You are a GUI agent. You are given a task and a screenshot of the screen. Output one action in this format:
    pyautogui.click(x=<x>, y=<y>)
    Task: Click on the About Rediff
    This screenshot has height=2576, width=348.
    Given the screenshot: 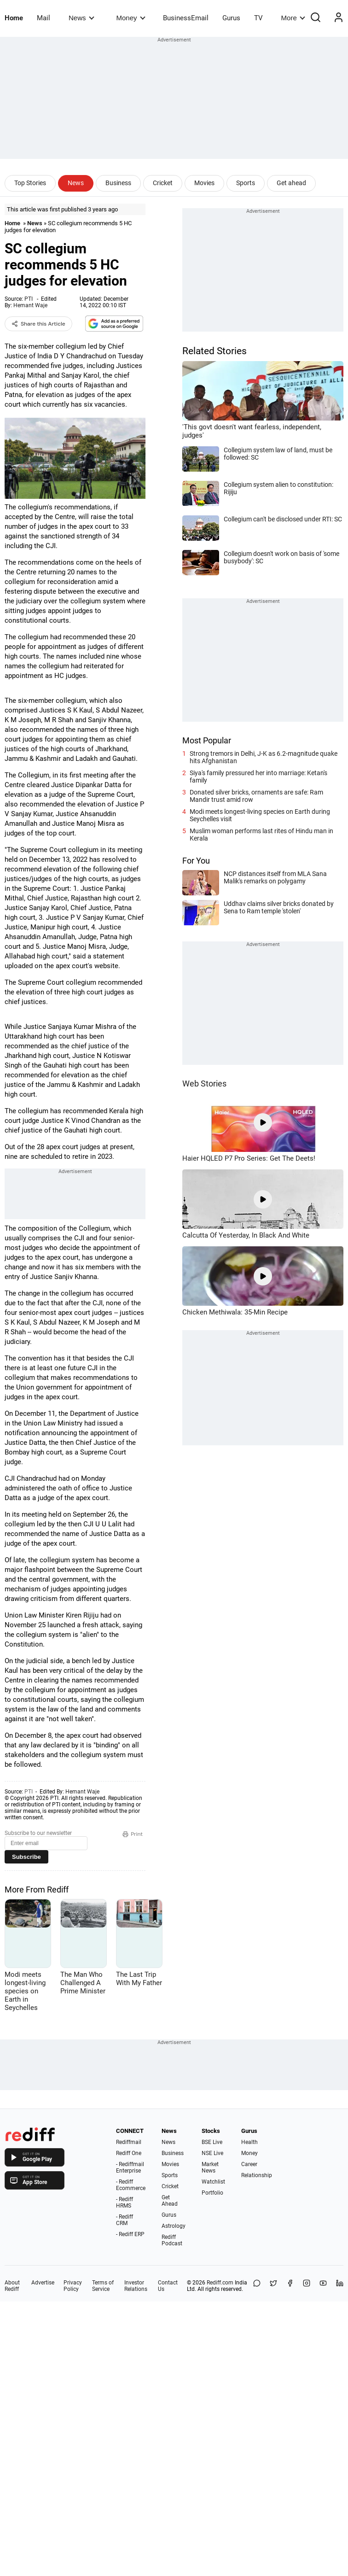 What is the action you would take?
    pyautogui.click(x=12, y=2285)
    